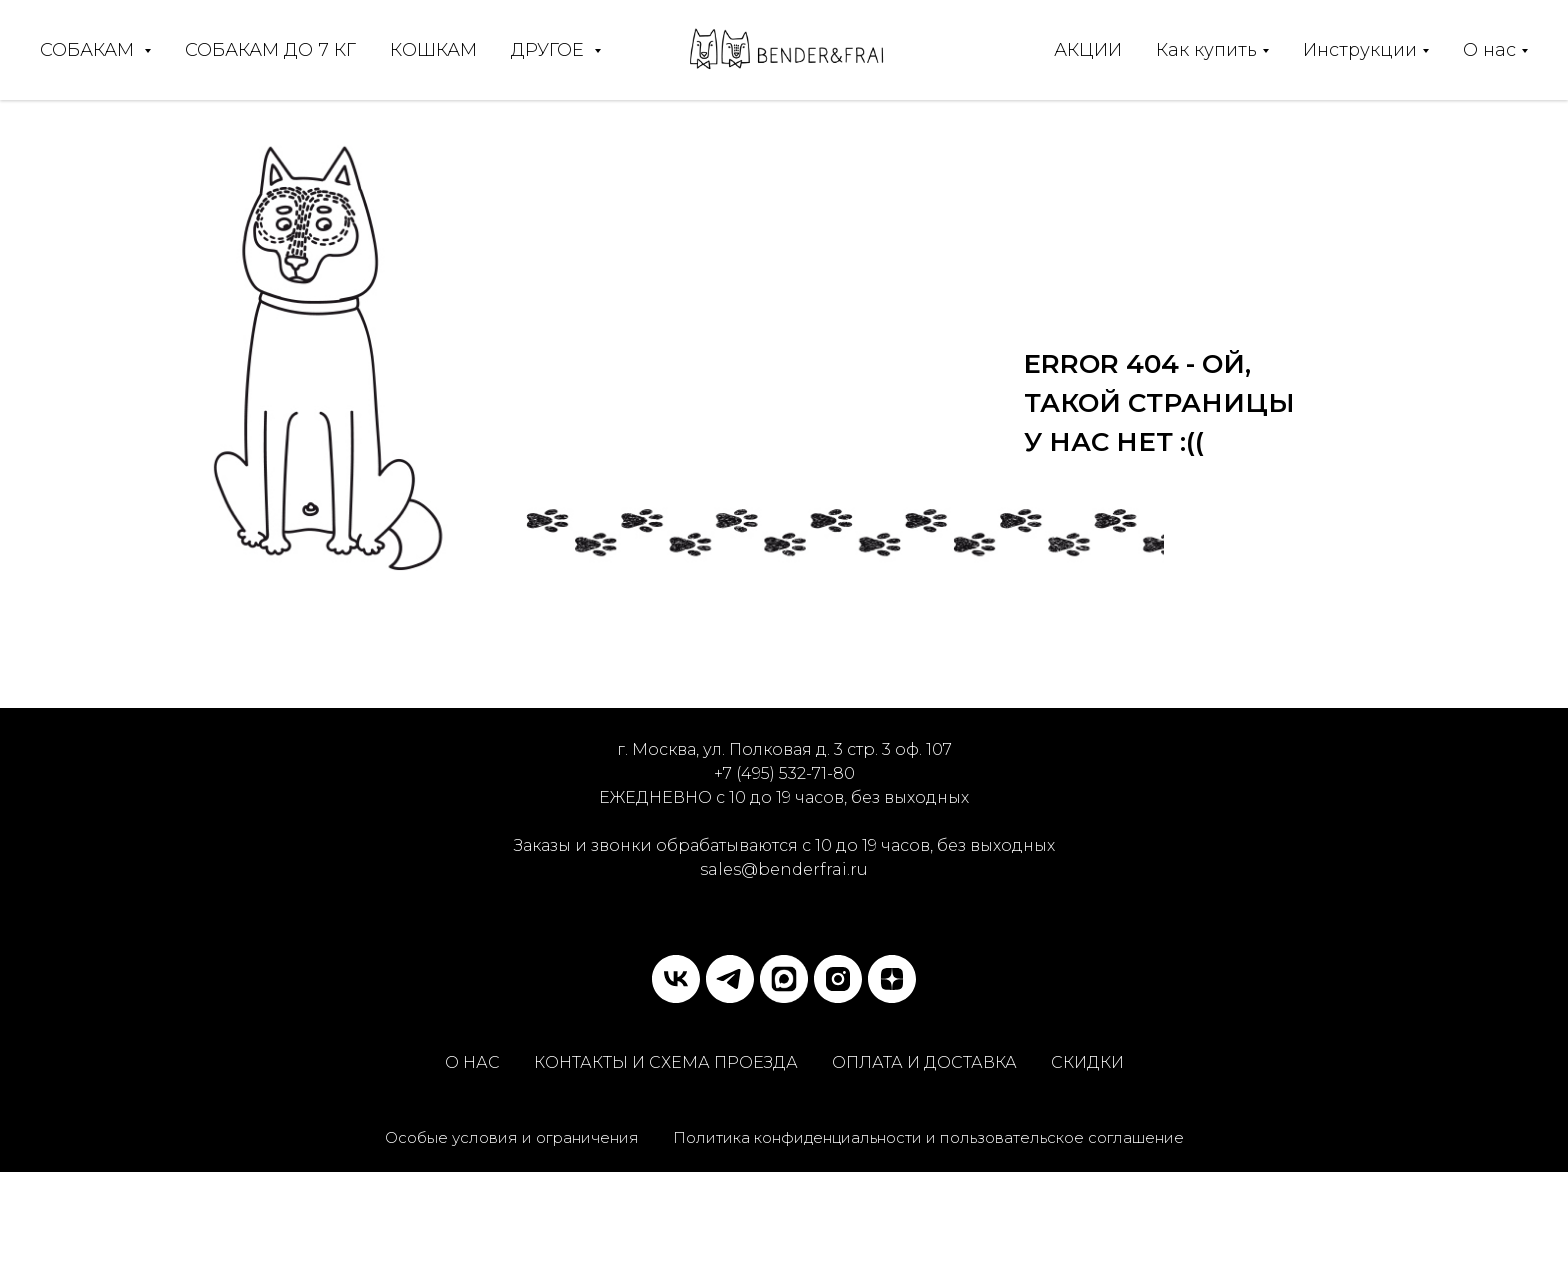 The image size is (1568, 1272). I want to click on СКИДКИ, so click(1087, 1062).